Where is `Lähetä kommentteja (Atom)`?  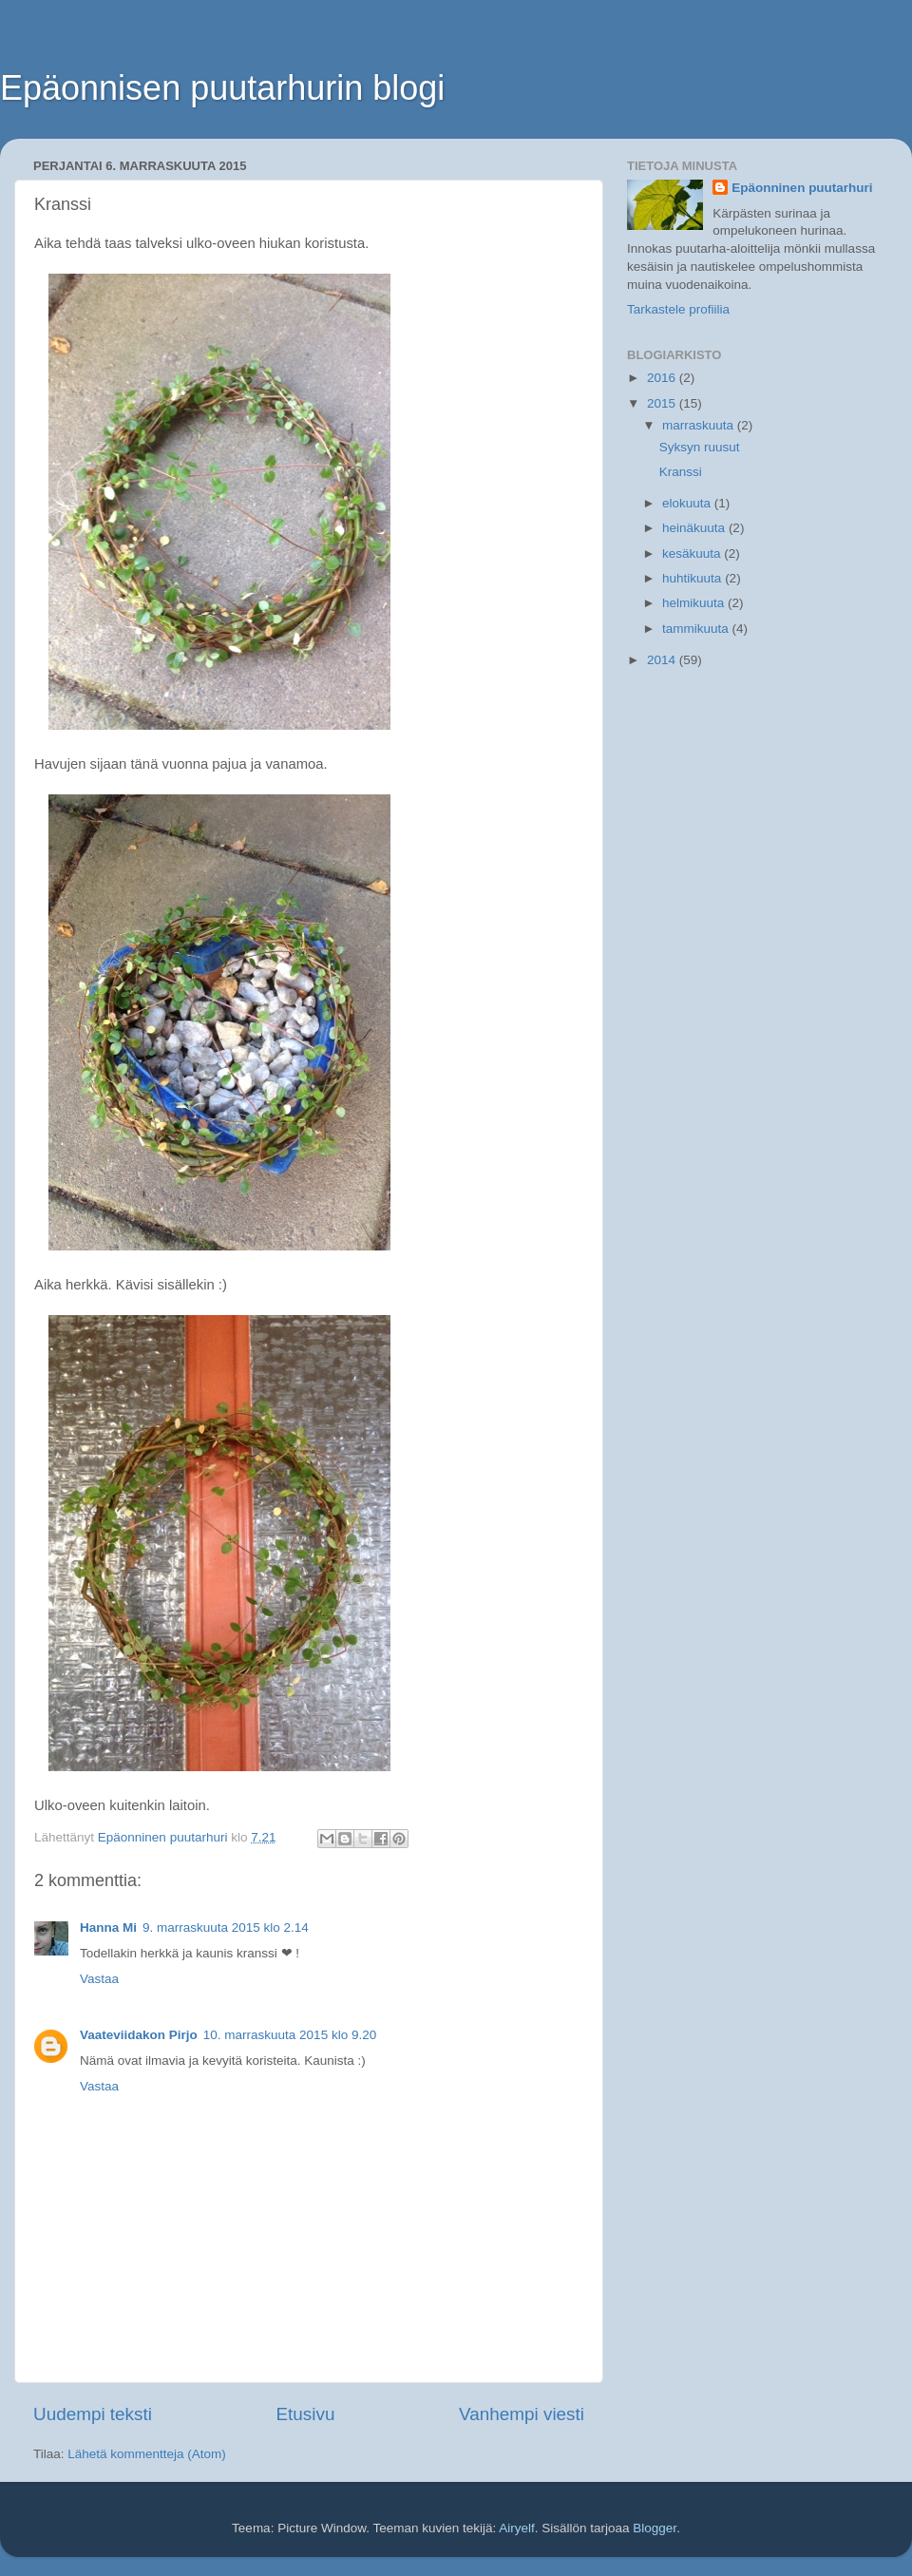
Lähetä kommentteja (Atom) is located at coordinates (146, 2454).